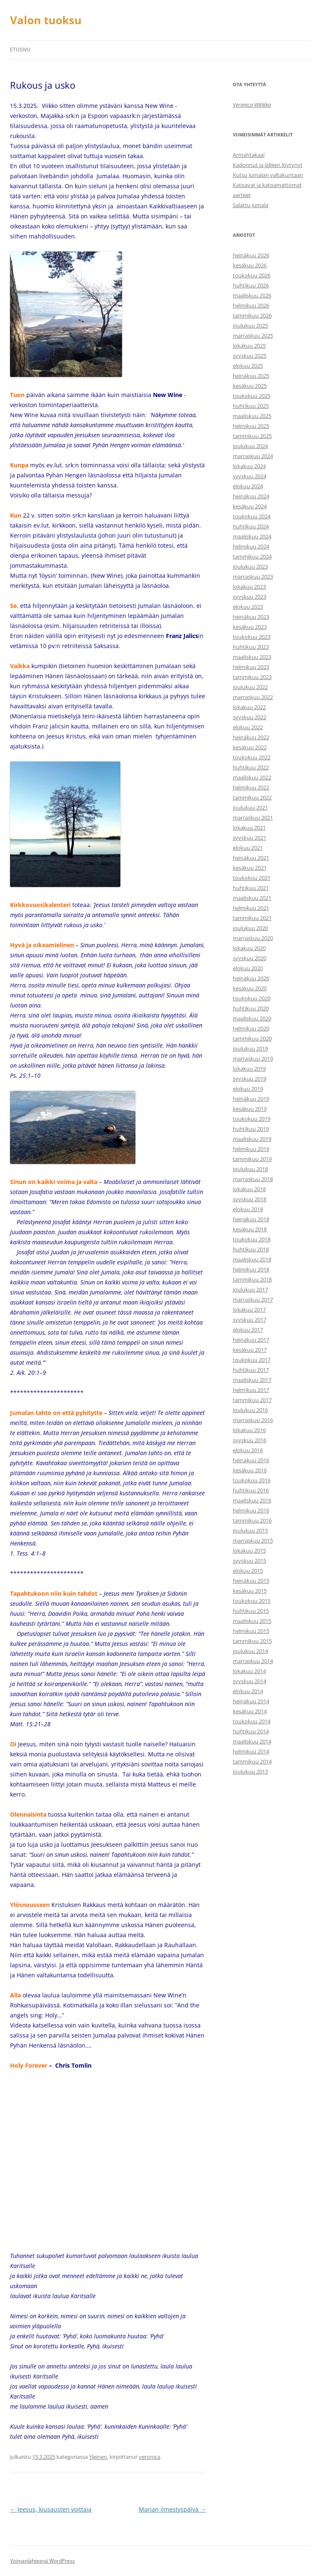 This screenshot has width=321, height=2576. I want to click on Veronica Witikka, so click(252, 104).